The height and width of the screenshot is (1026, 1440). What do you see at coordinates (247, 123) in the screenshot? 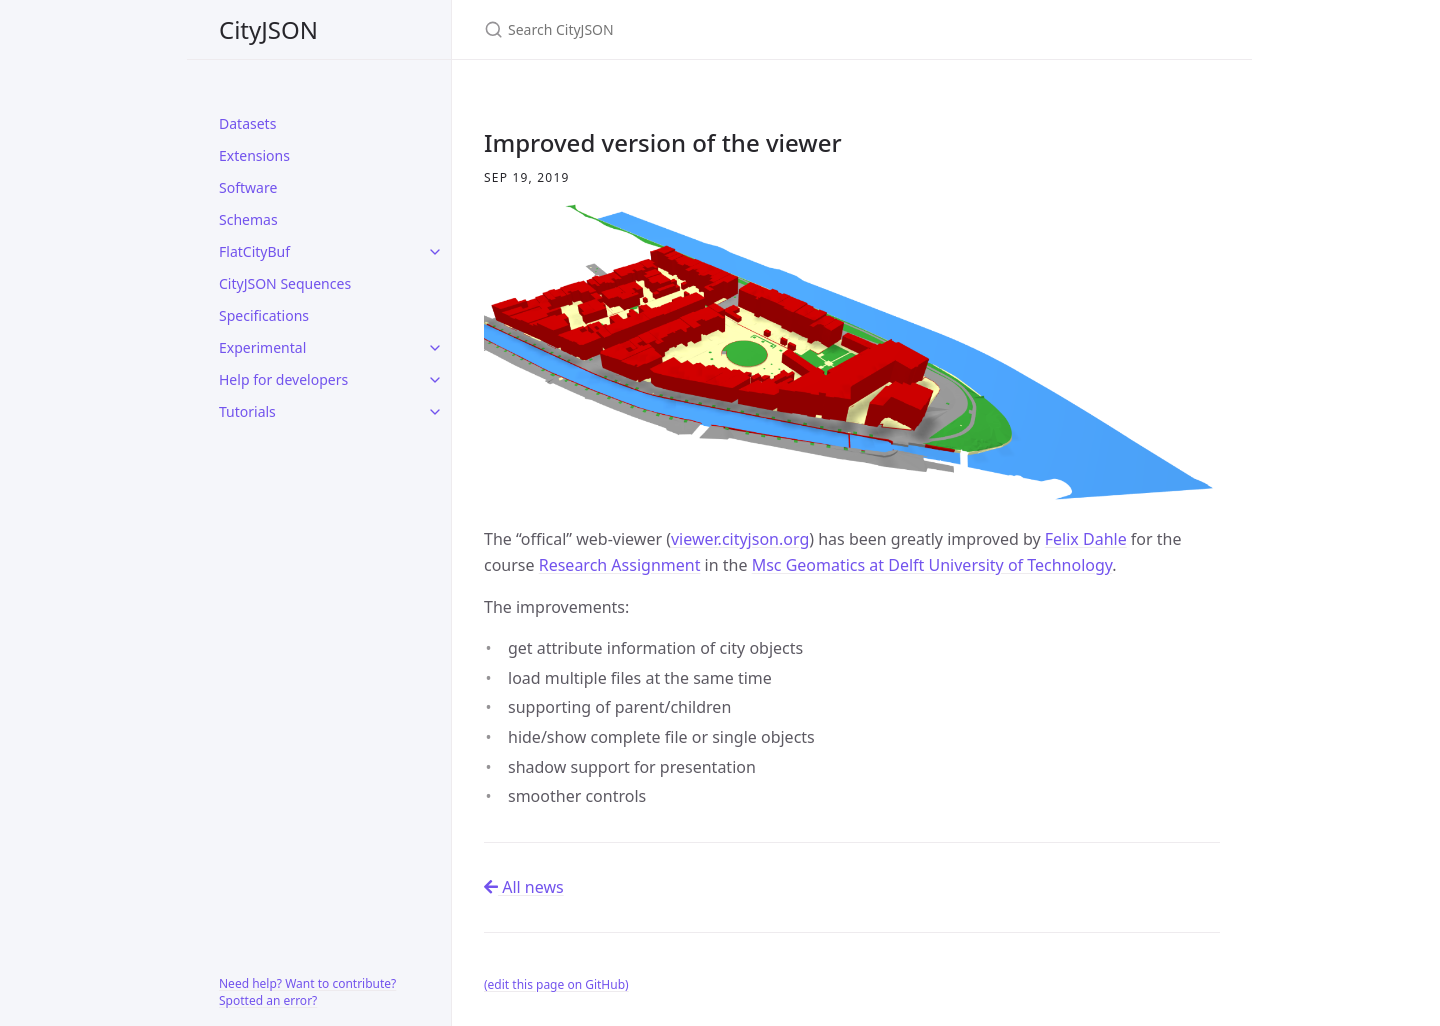
I see `Datasets` at bounding box center [247, 123].